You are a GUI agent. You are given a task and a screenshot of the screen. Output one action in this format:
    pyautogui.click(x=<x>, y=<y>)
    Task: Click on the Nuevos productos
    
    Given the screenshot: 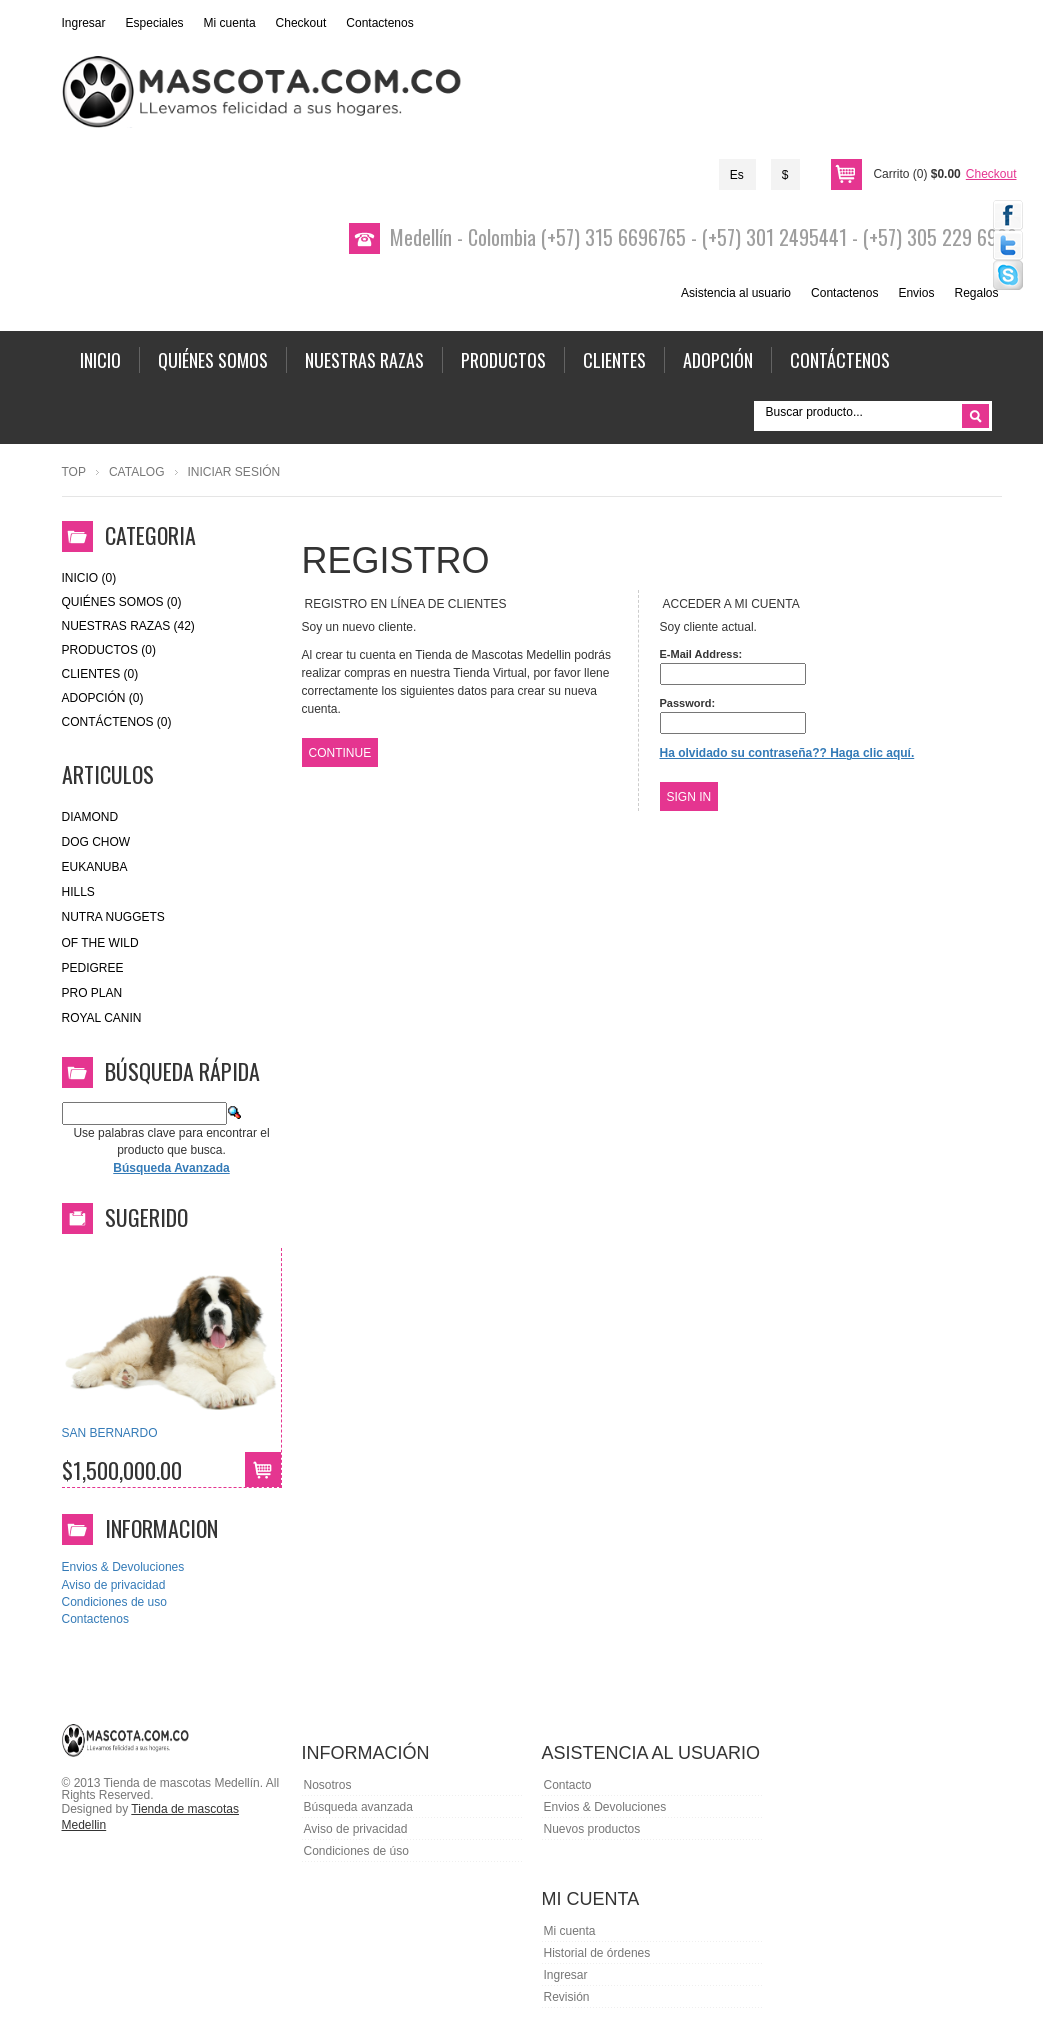 What is the action you would take?
    pyautogui.click(x=592, y=1829)
    